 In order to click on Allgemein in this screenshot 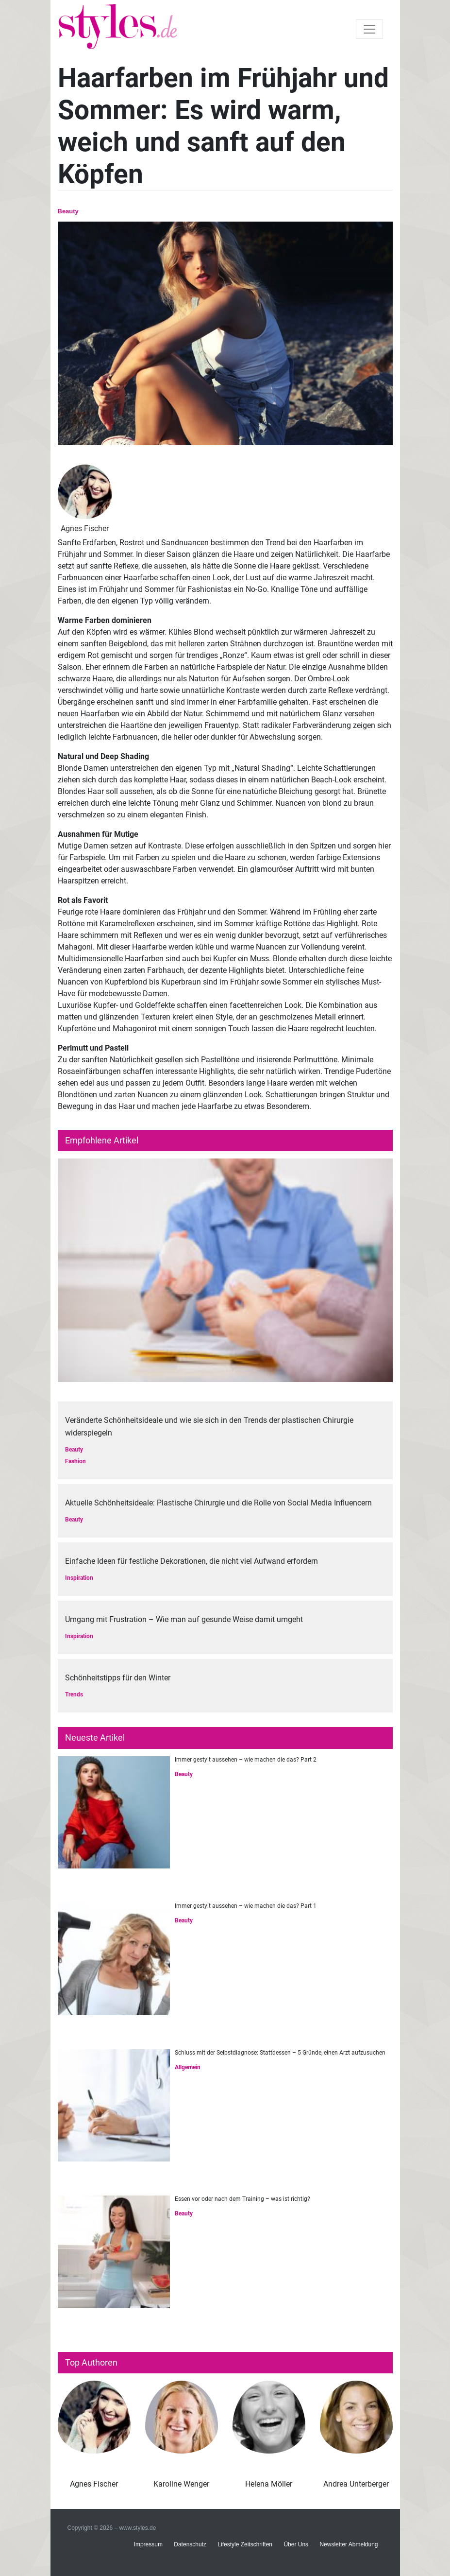, I will do `click(187, 2067)`.